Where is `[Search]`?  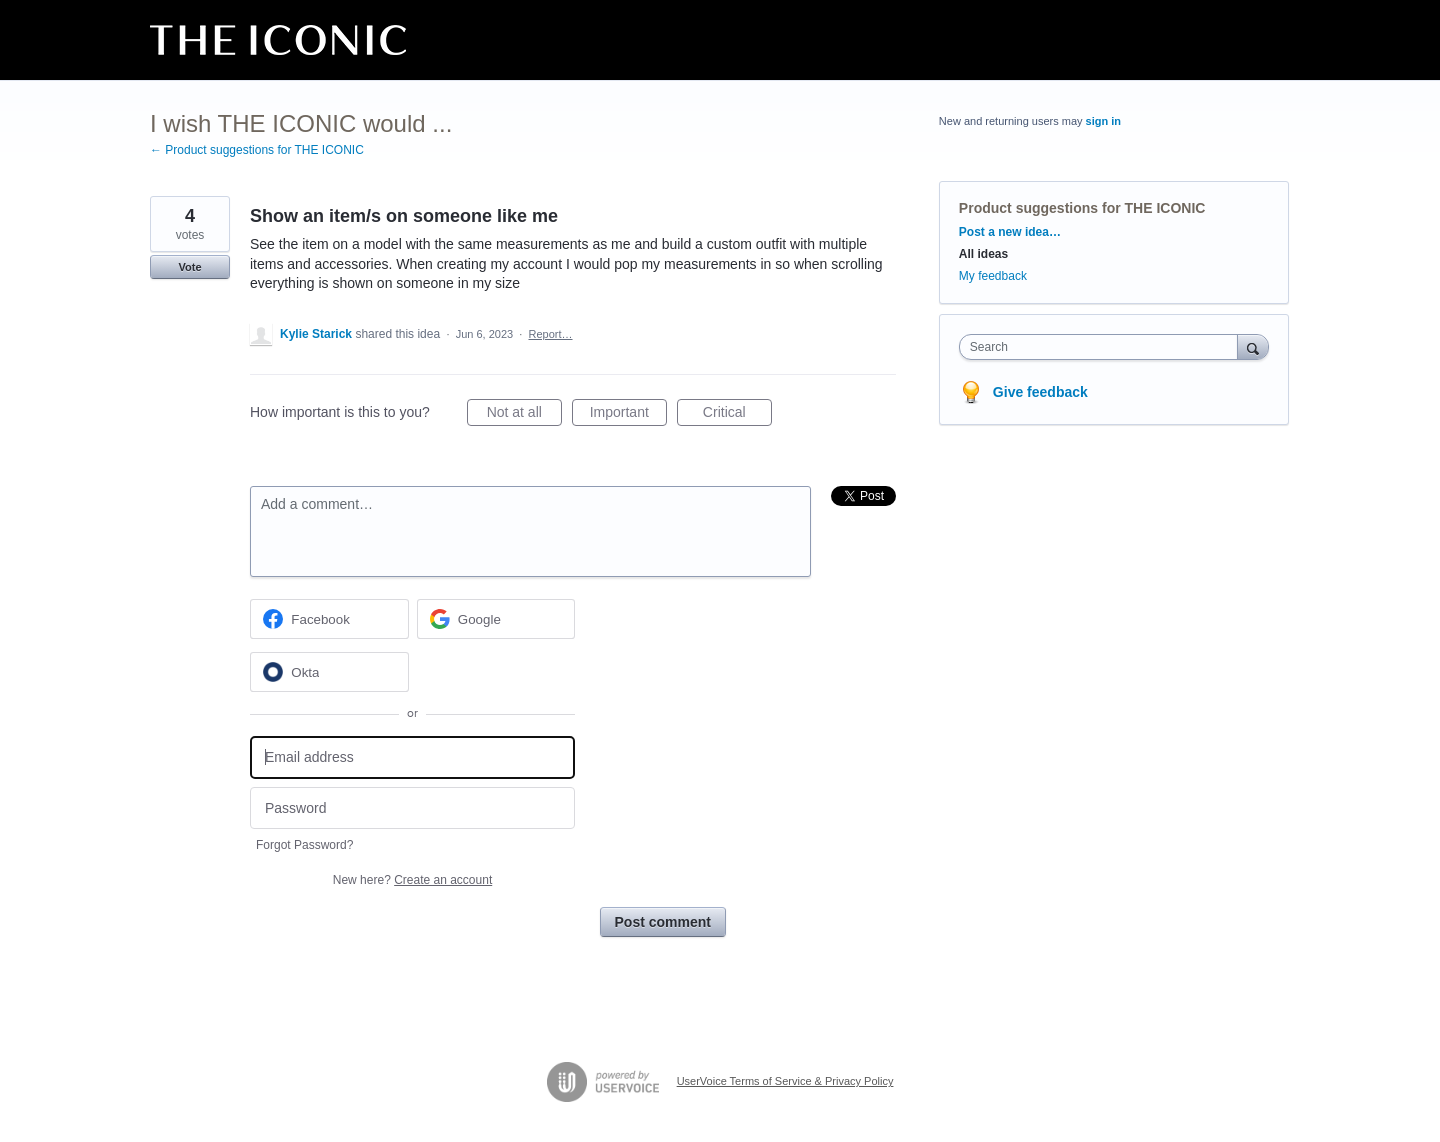 [Search] is located at coordinates (1253, 346).